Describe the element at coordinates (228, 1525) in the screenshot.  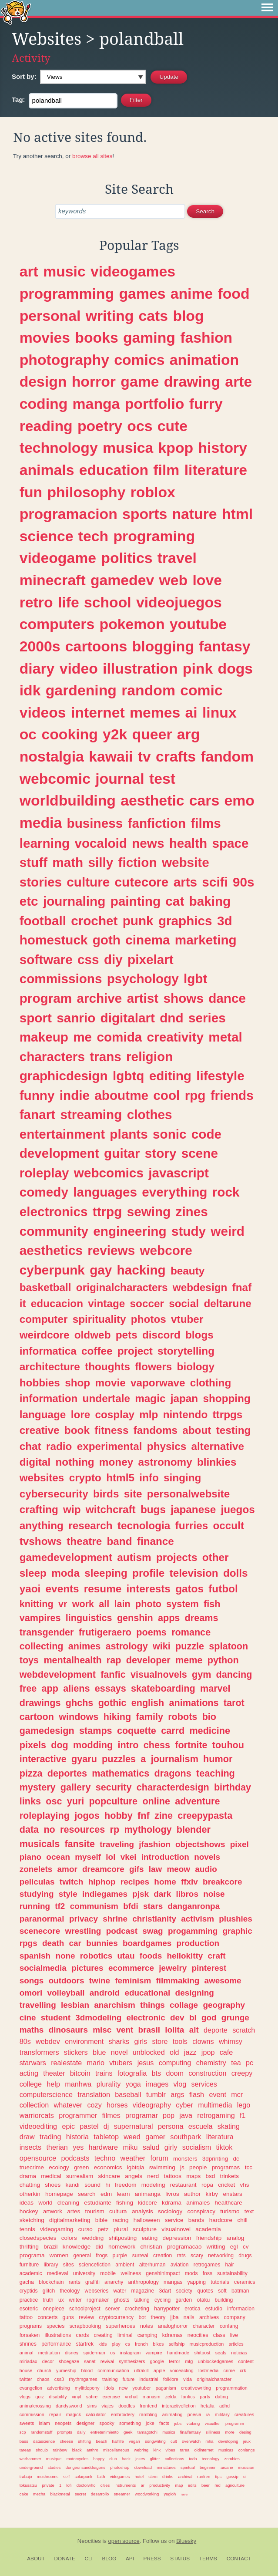
I see `occult` at that location.